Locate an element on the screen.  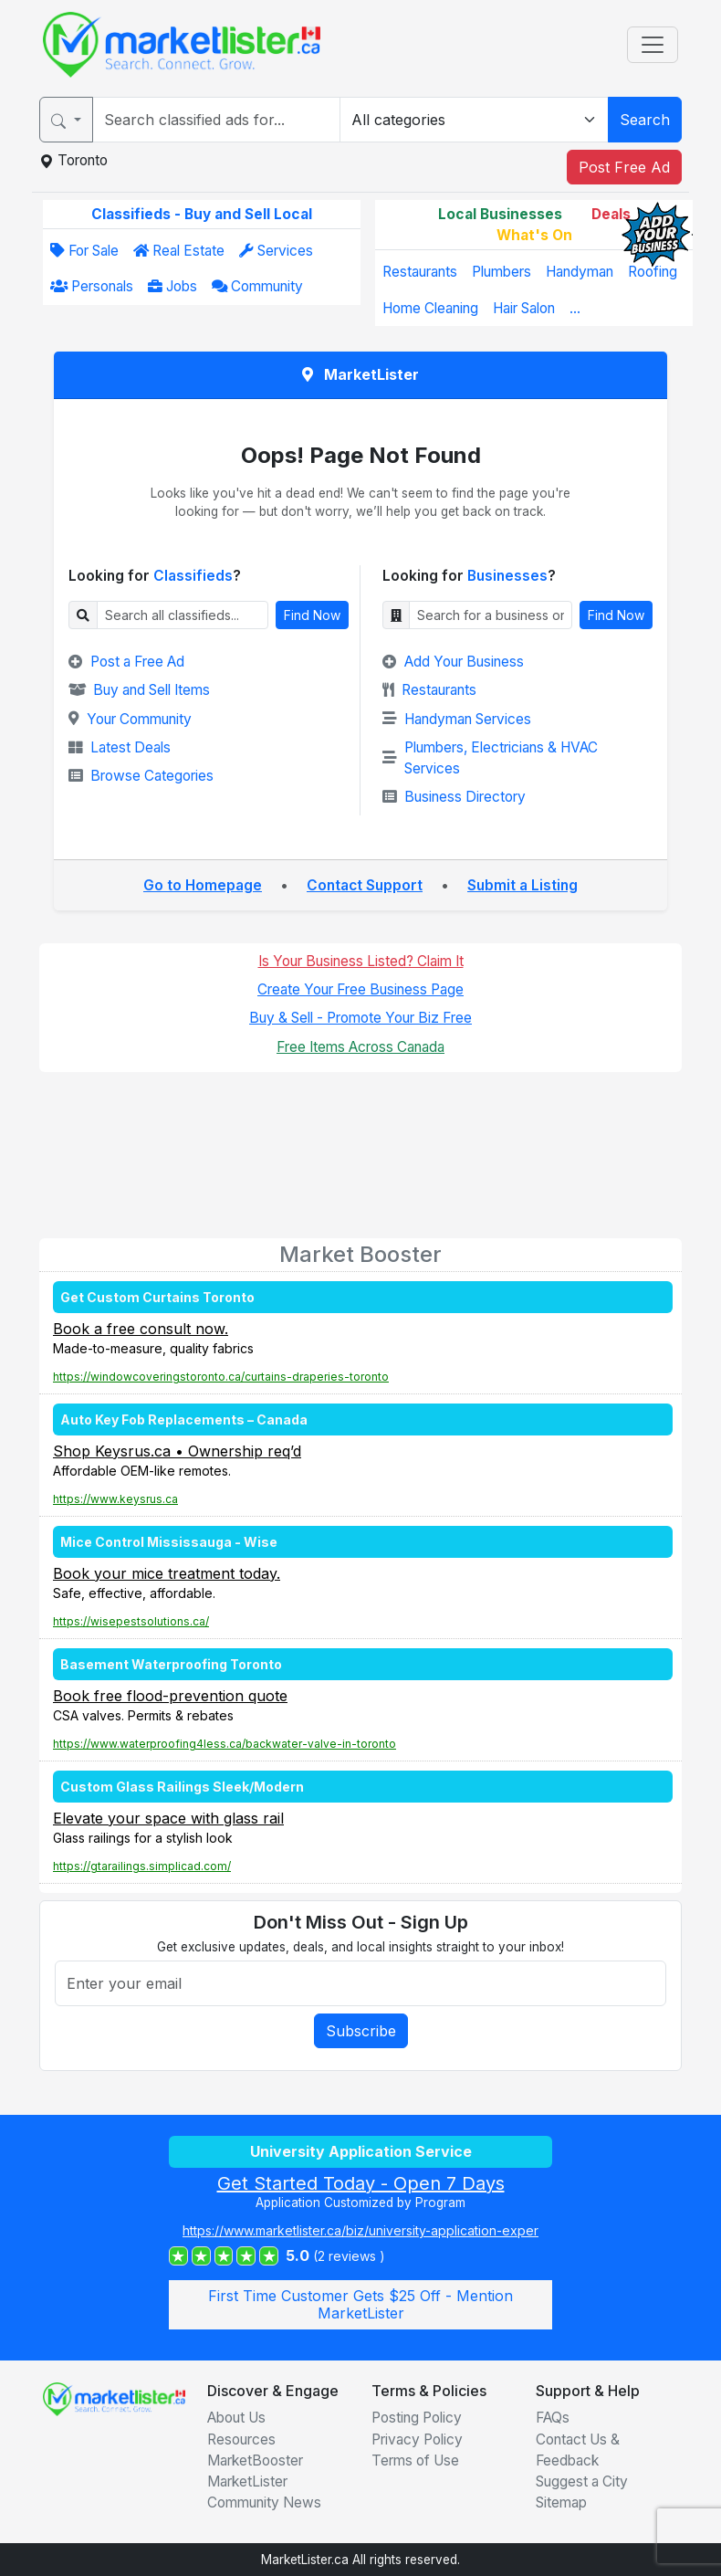
Handyman is located at coordinates (579, 271).